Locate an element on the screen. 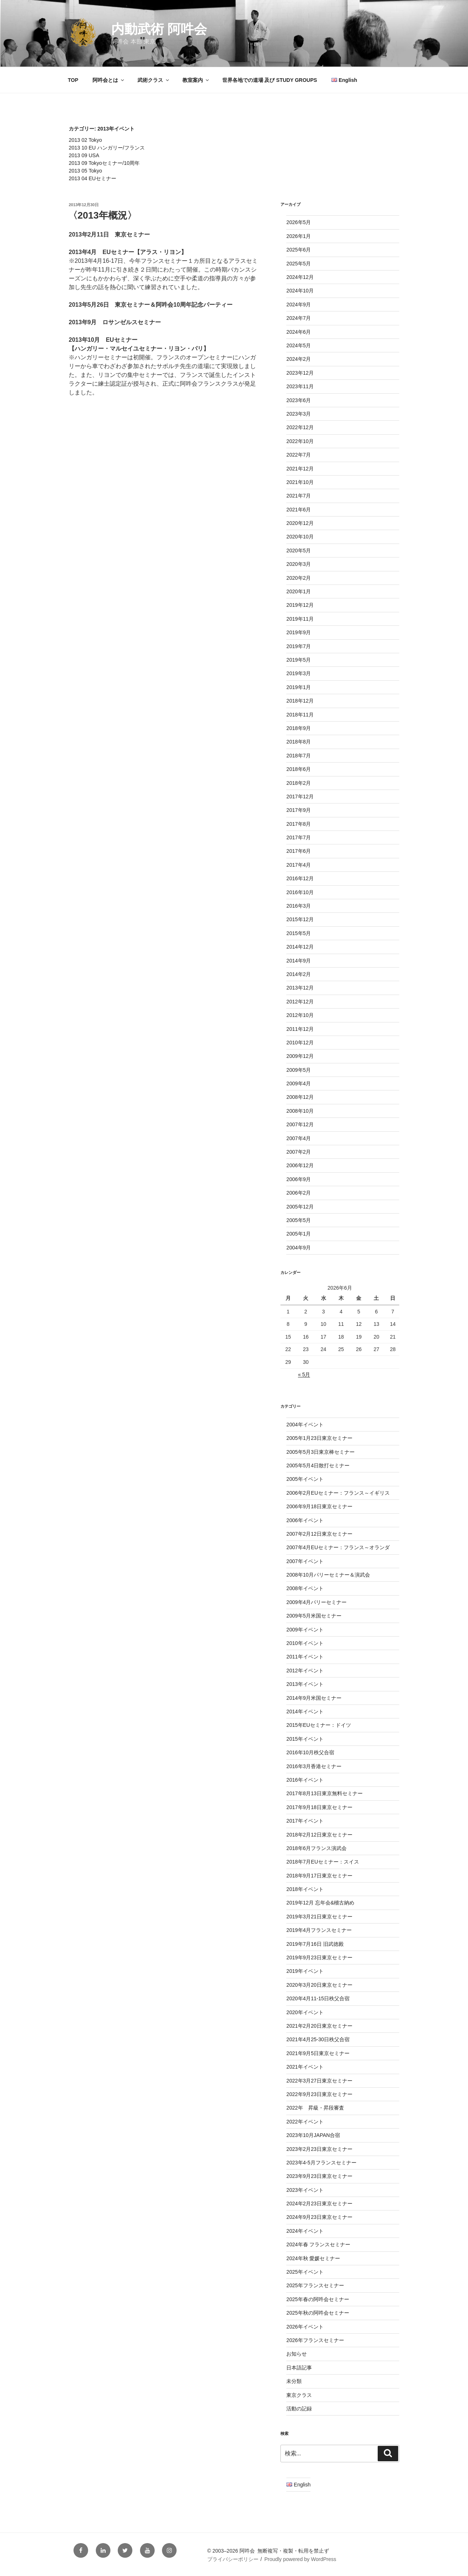 This screenshot has width=468, height=2576. 2010年イベント is located at coordinates (304, 1643).